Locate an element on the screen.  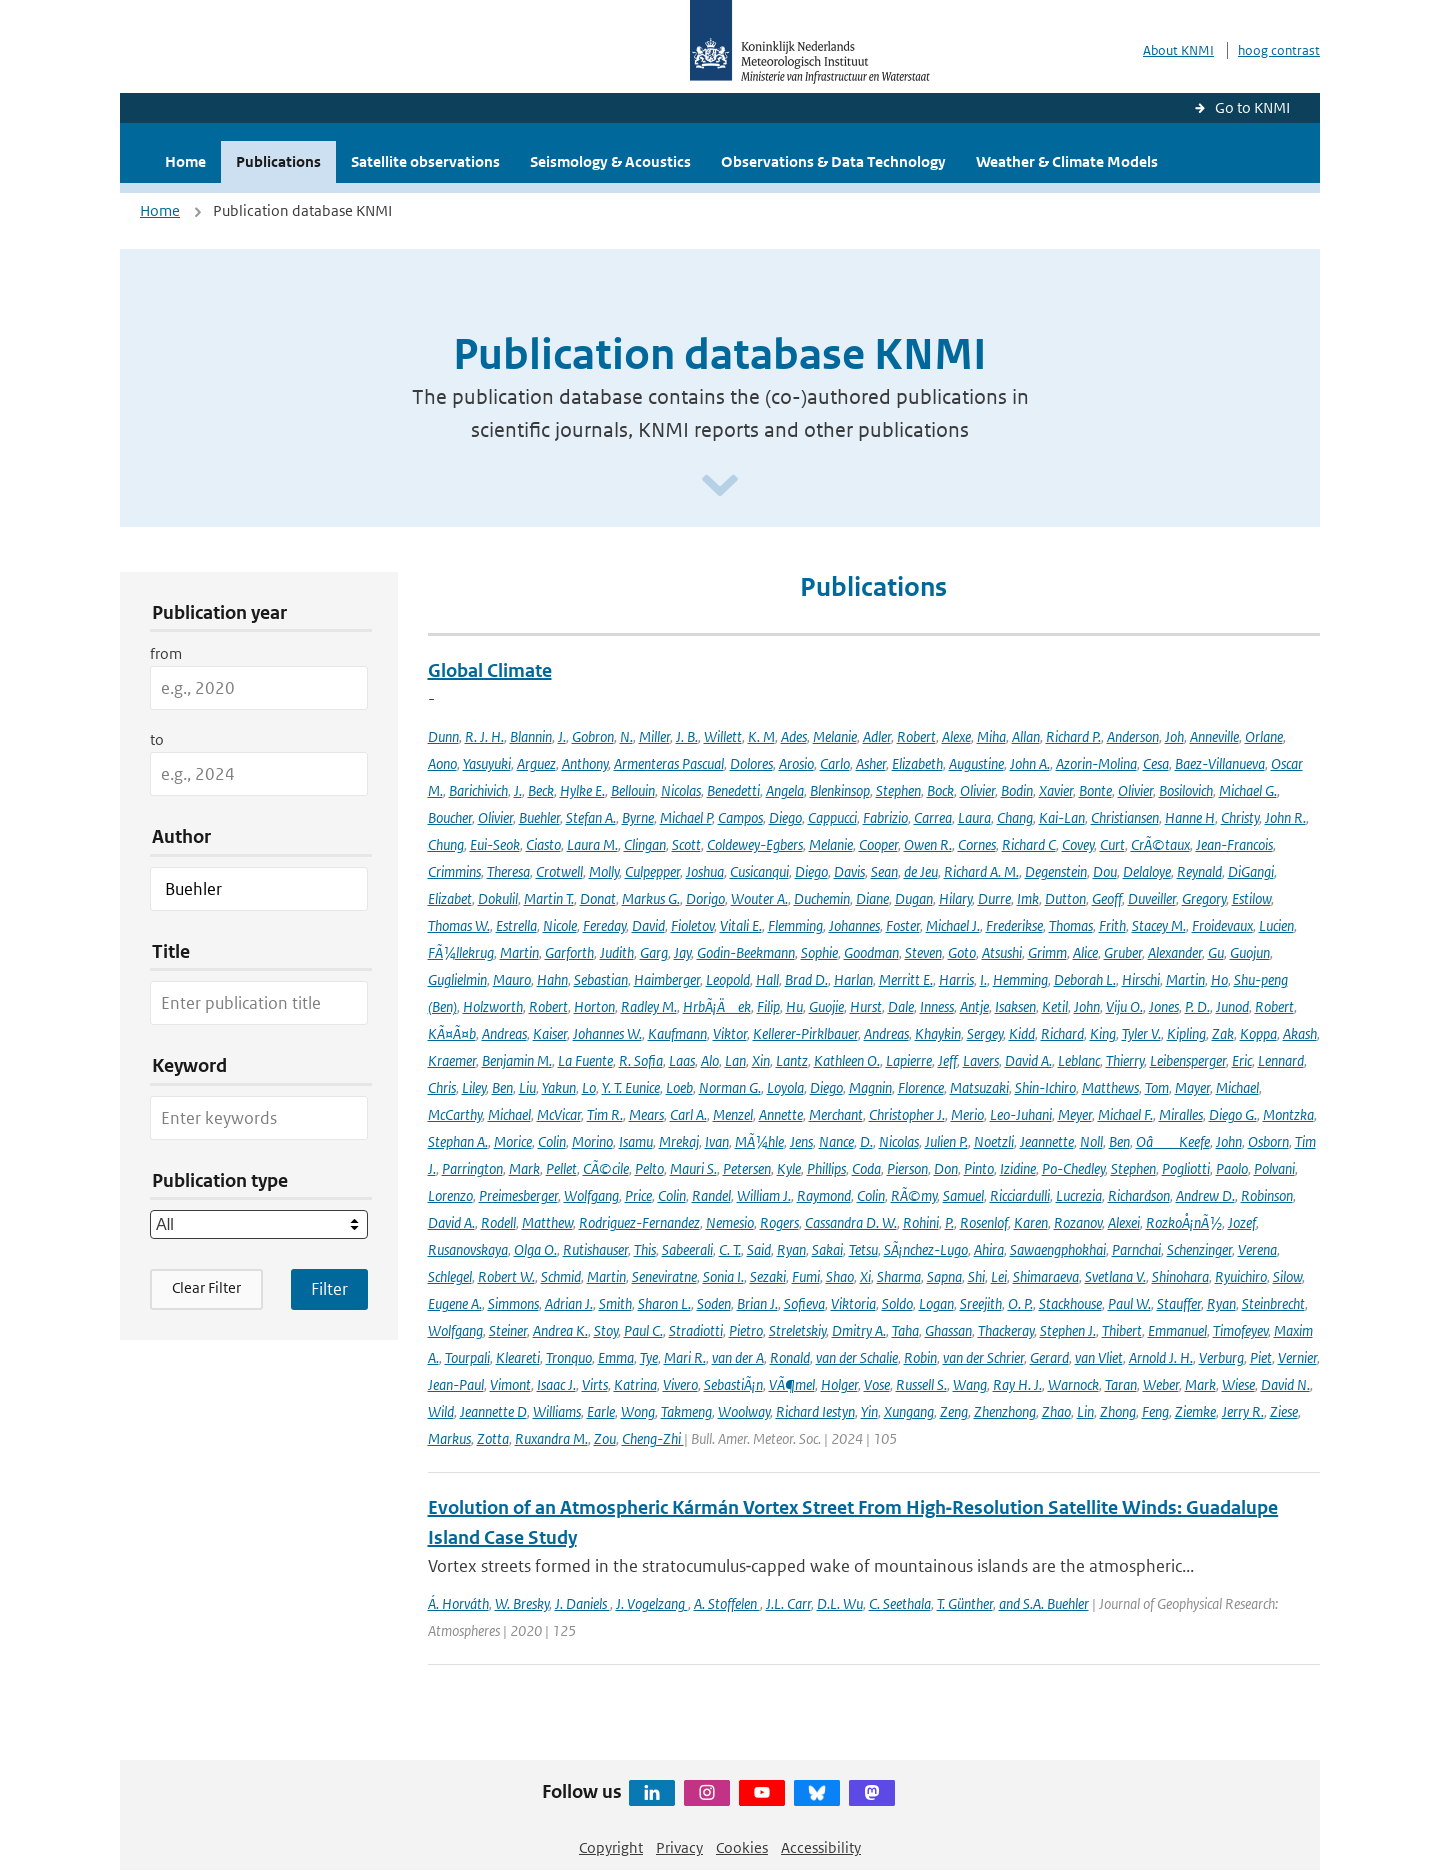
Dokulil is located at coordinates (498, 898).